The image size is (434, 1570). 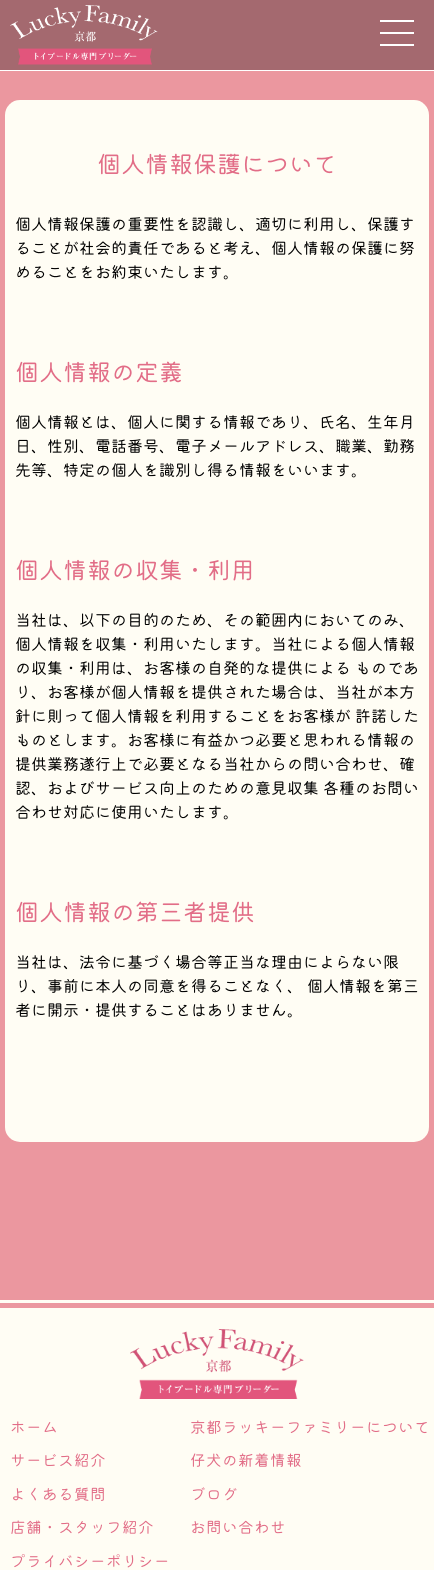 What do you see at coordinates (310, 1427) in the screenshot?
I see `京都ラッキーファミリーについて` at bounding box center [310, 1427].